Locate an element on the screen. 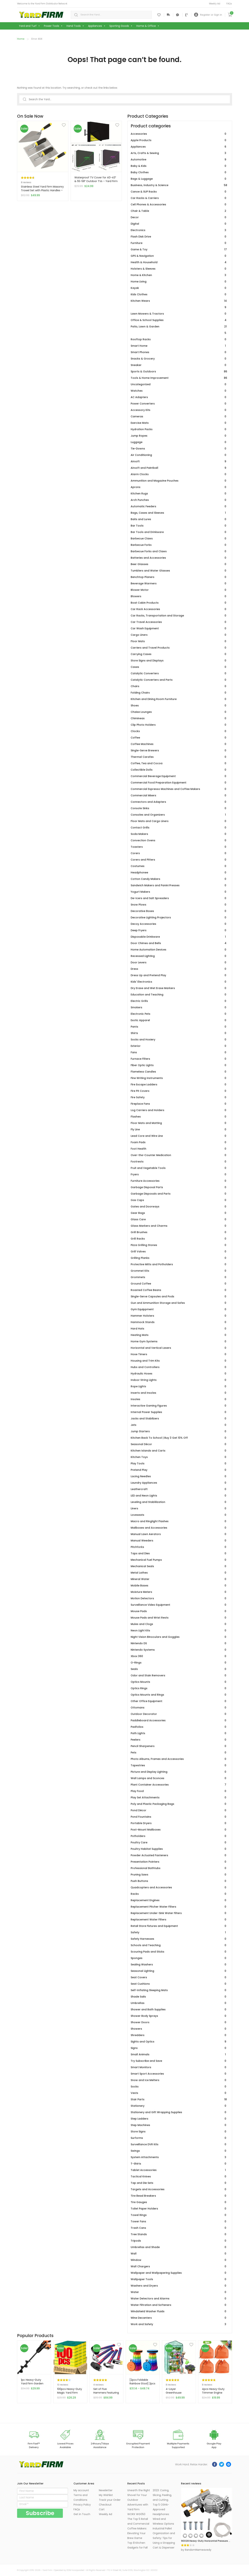  Yogurt Makers is located at coordinates (179, 892).